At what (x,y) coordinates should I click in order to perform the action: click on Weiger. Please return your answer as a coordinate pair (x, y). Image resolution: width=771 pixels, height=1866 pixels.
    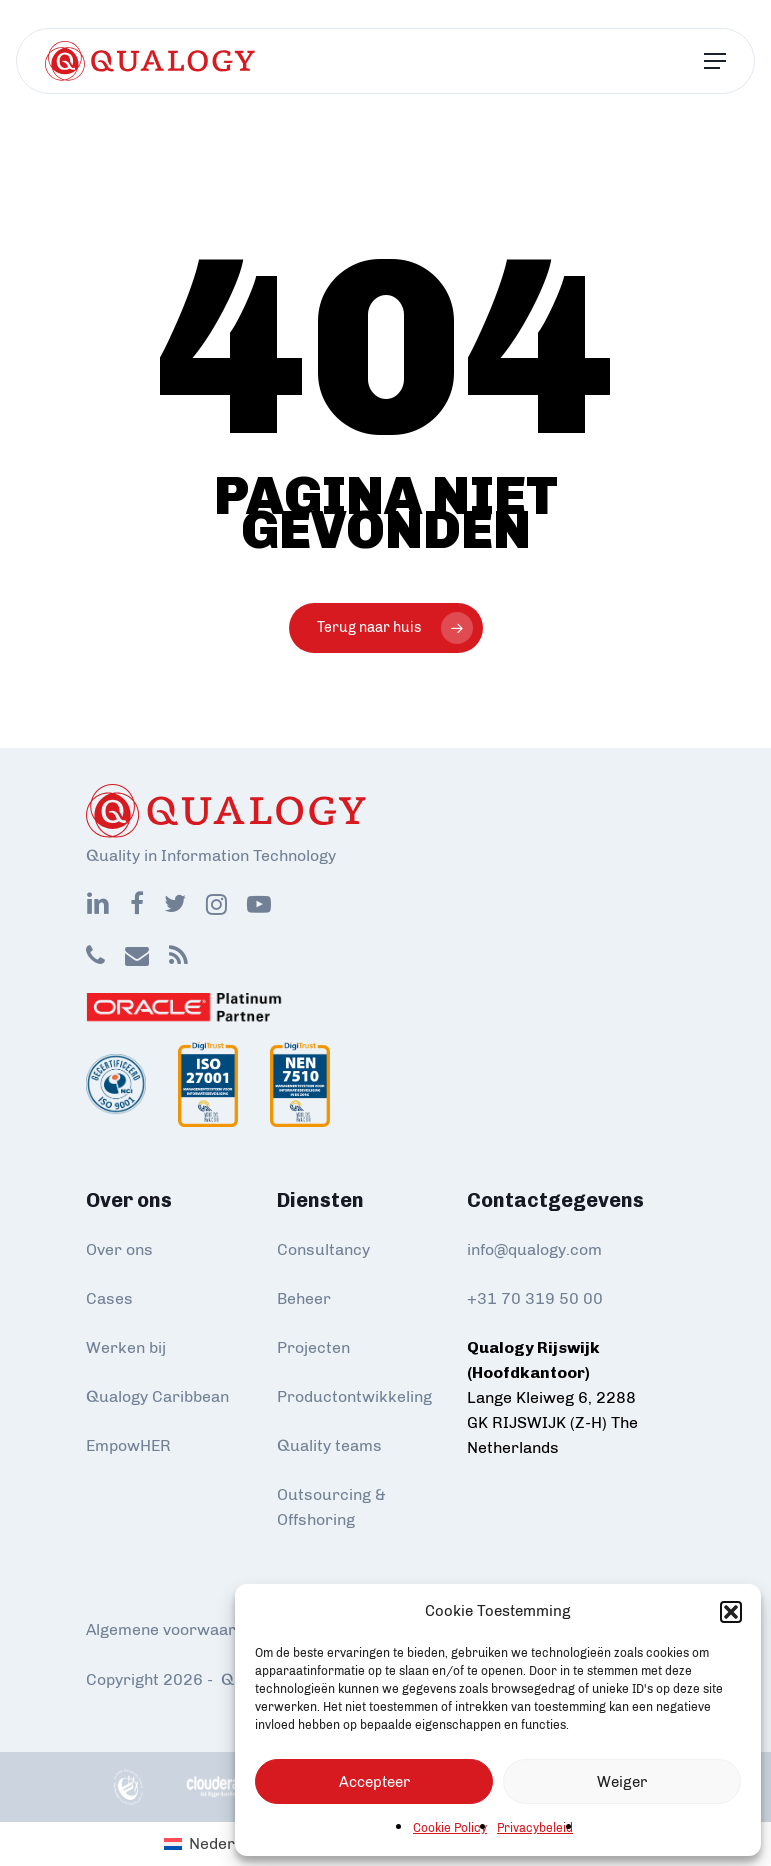
    Looking at the image, I should click on (622, 1782).